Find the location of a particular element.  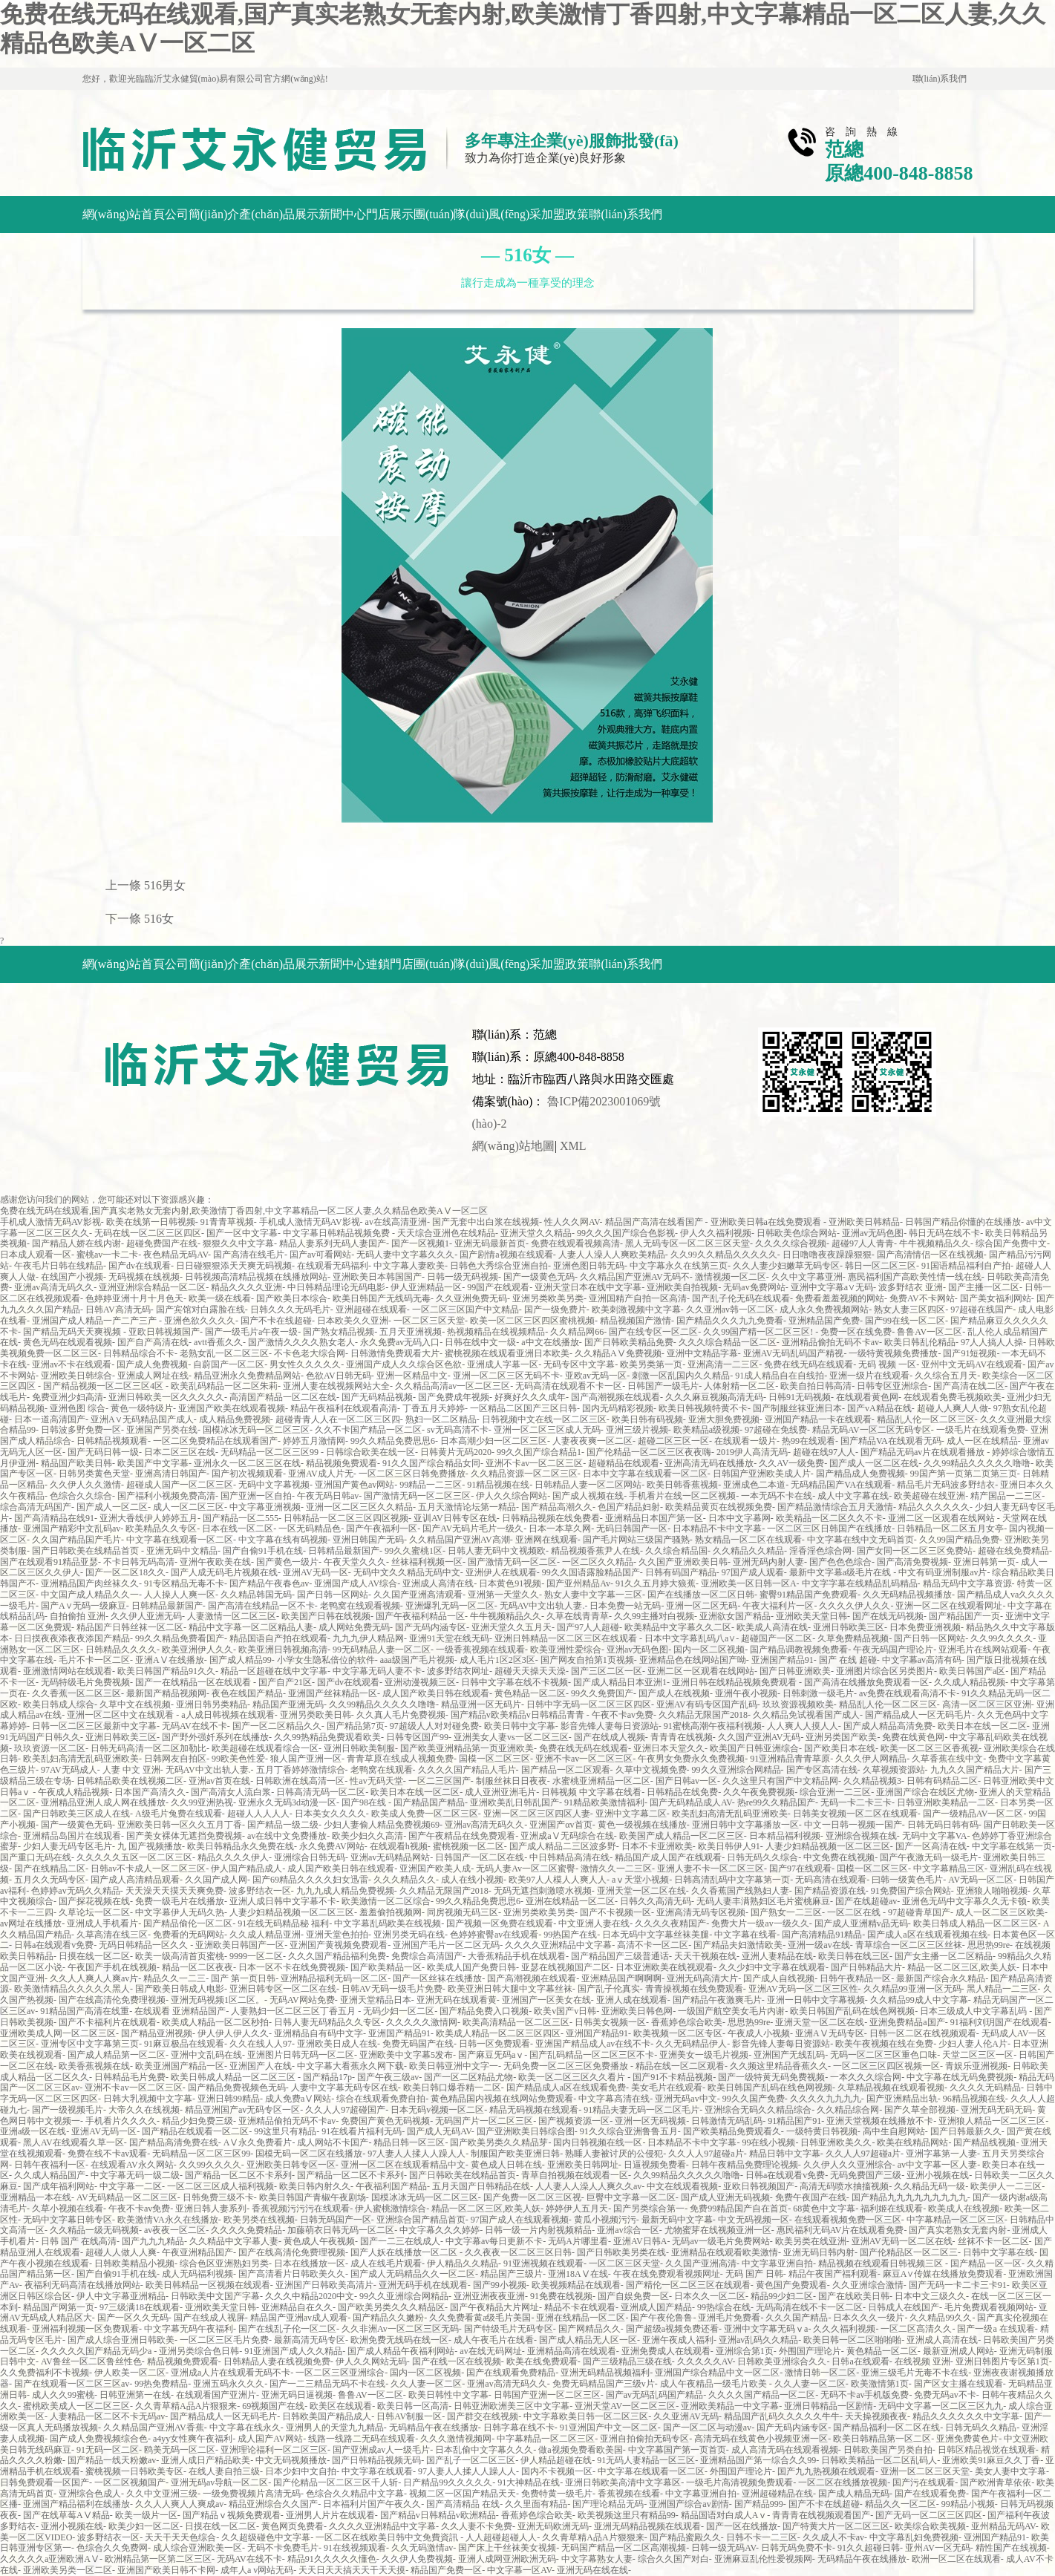

日韩午夜精品一区 is located at coordinates (855, 1978).